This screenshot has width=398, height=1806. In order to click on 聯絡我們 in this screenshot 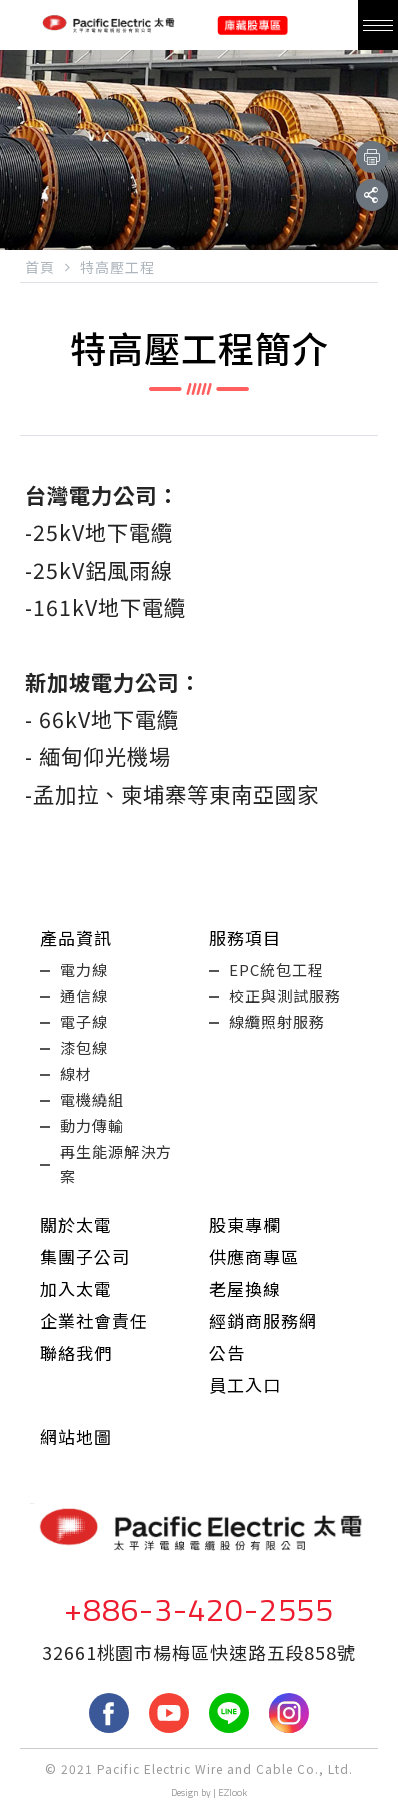, I will do `click(76, 1352)`.